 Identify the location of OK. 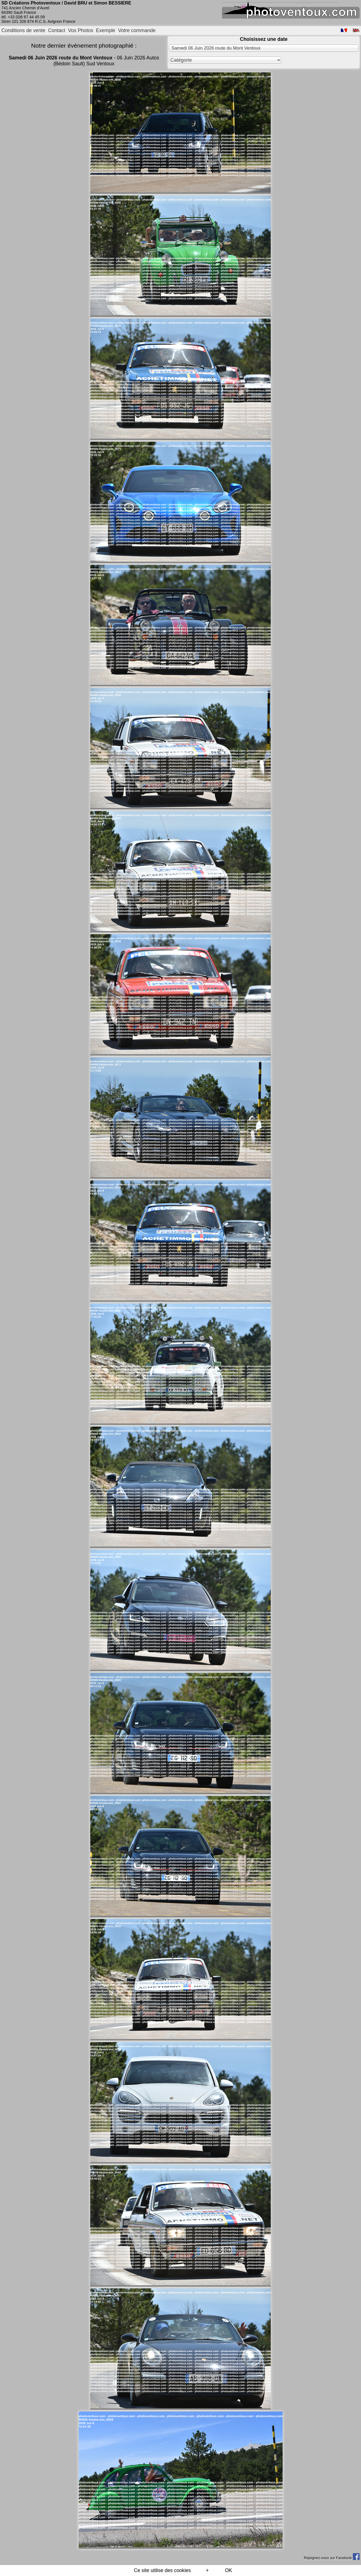
(228, 2570).